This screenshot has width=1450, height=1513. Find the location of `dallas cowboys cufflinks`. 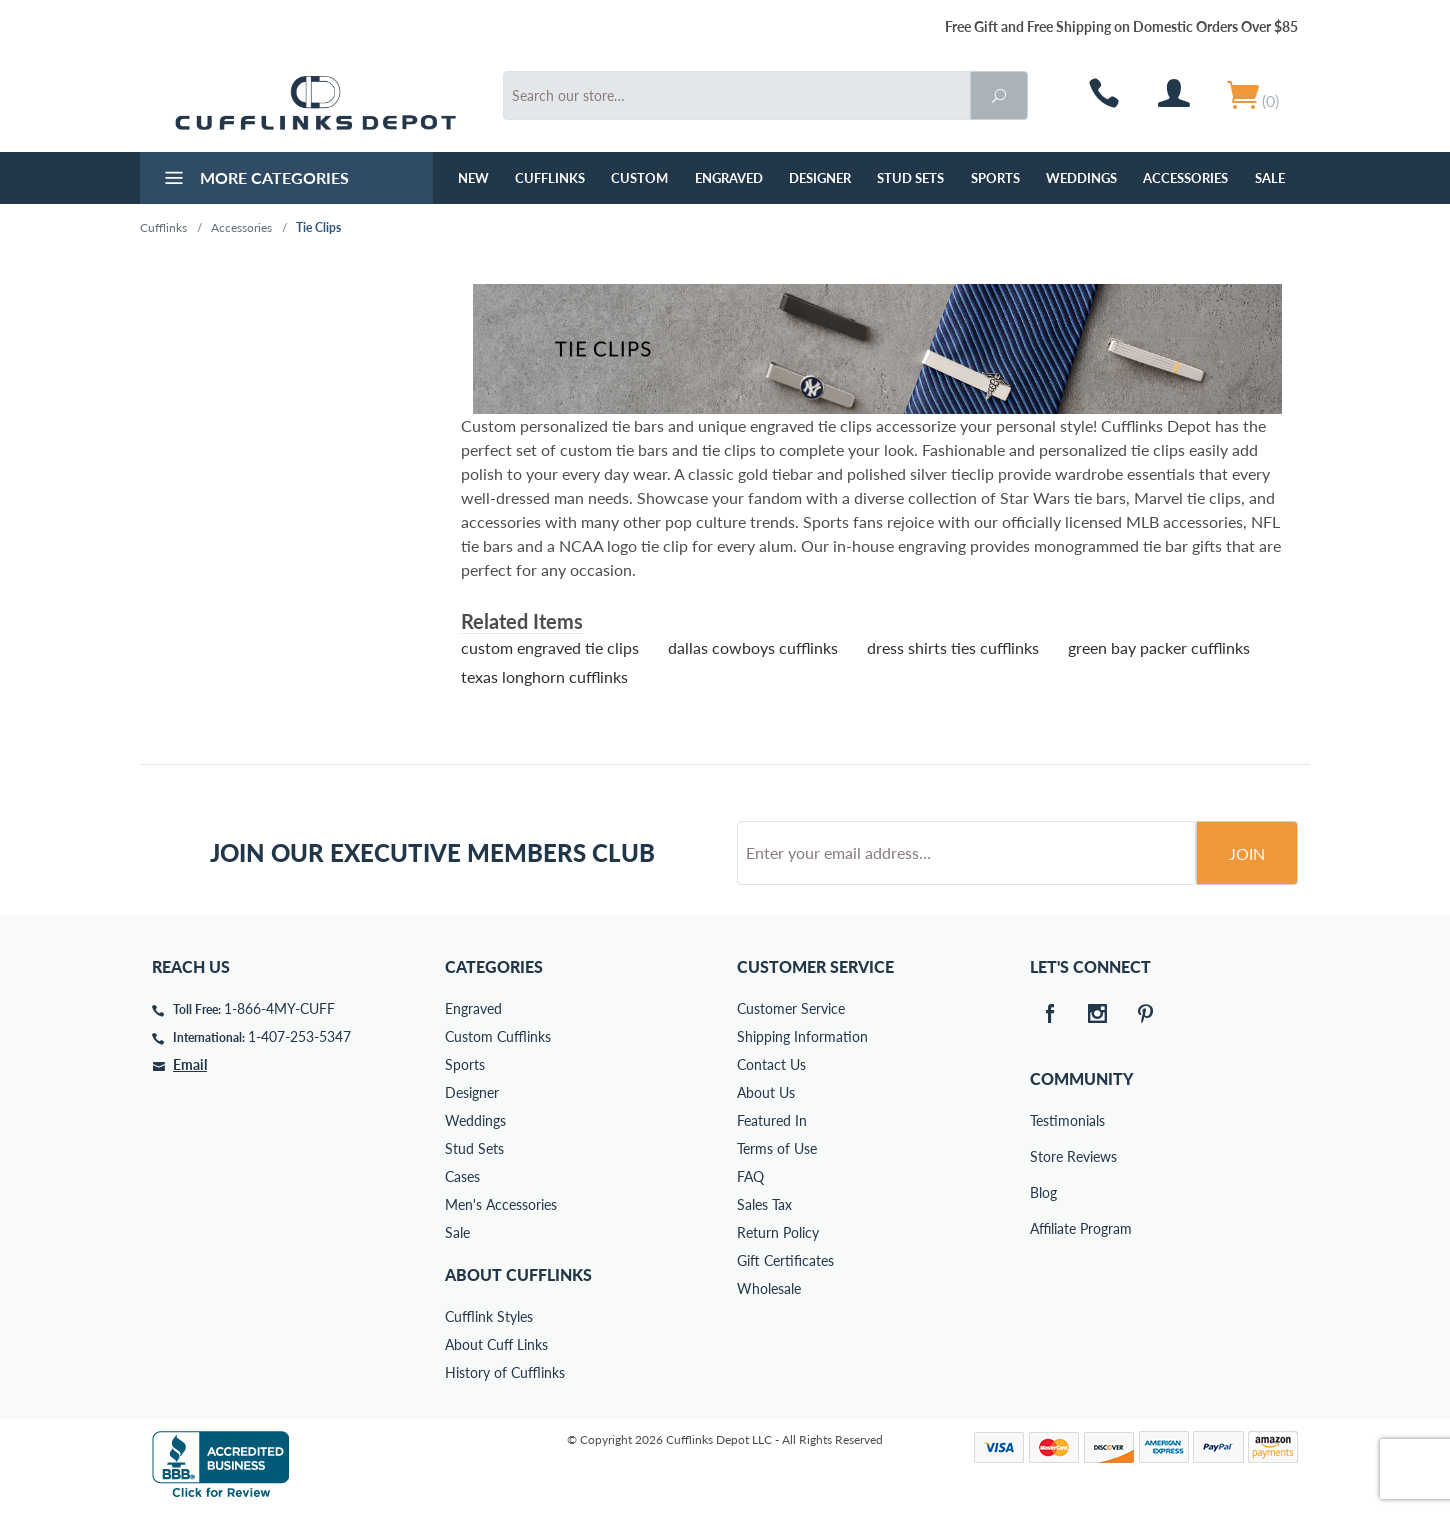

dallas cowboys cufflinks is located at coordinates (753, 647).